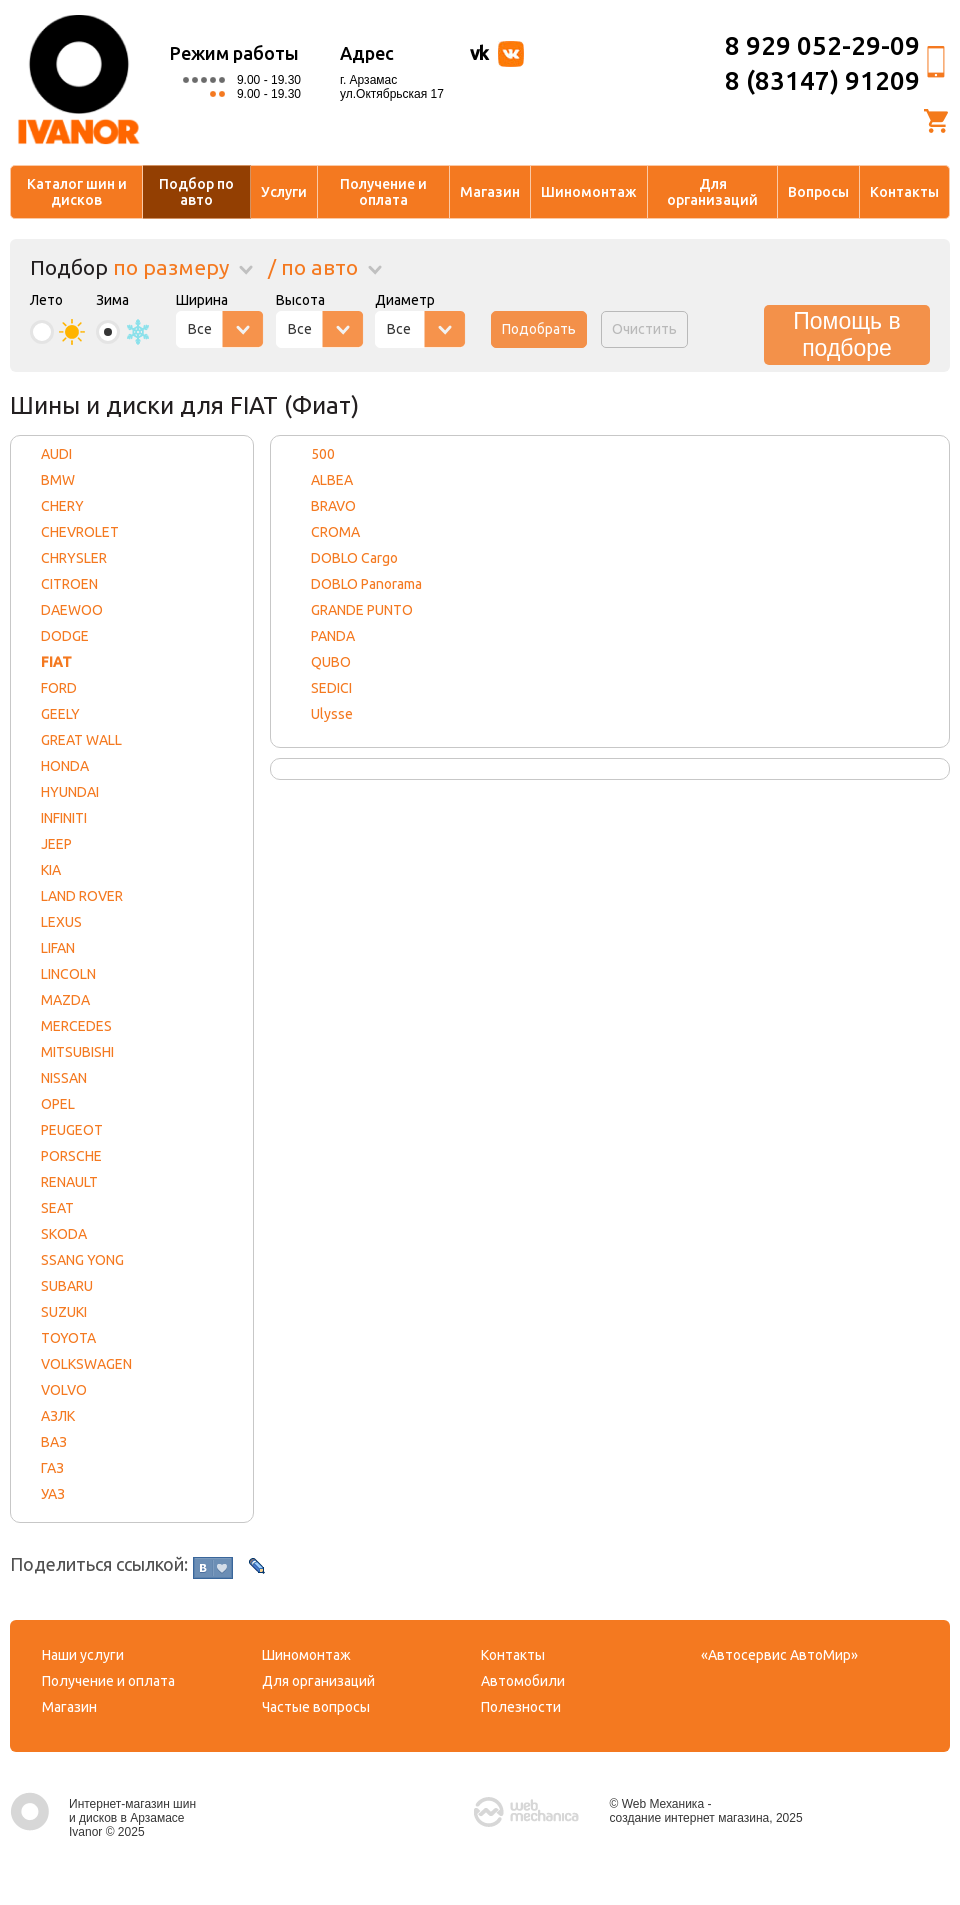 This screenshot has height=1905, width=960. I want to click on Получение и оплата, so click(383, 192).